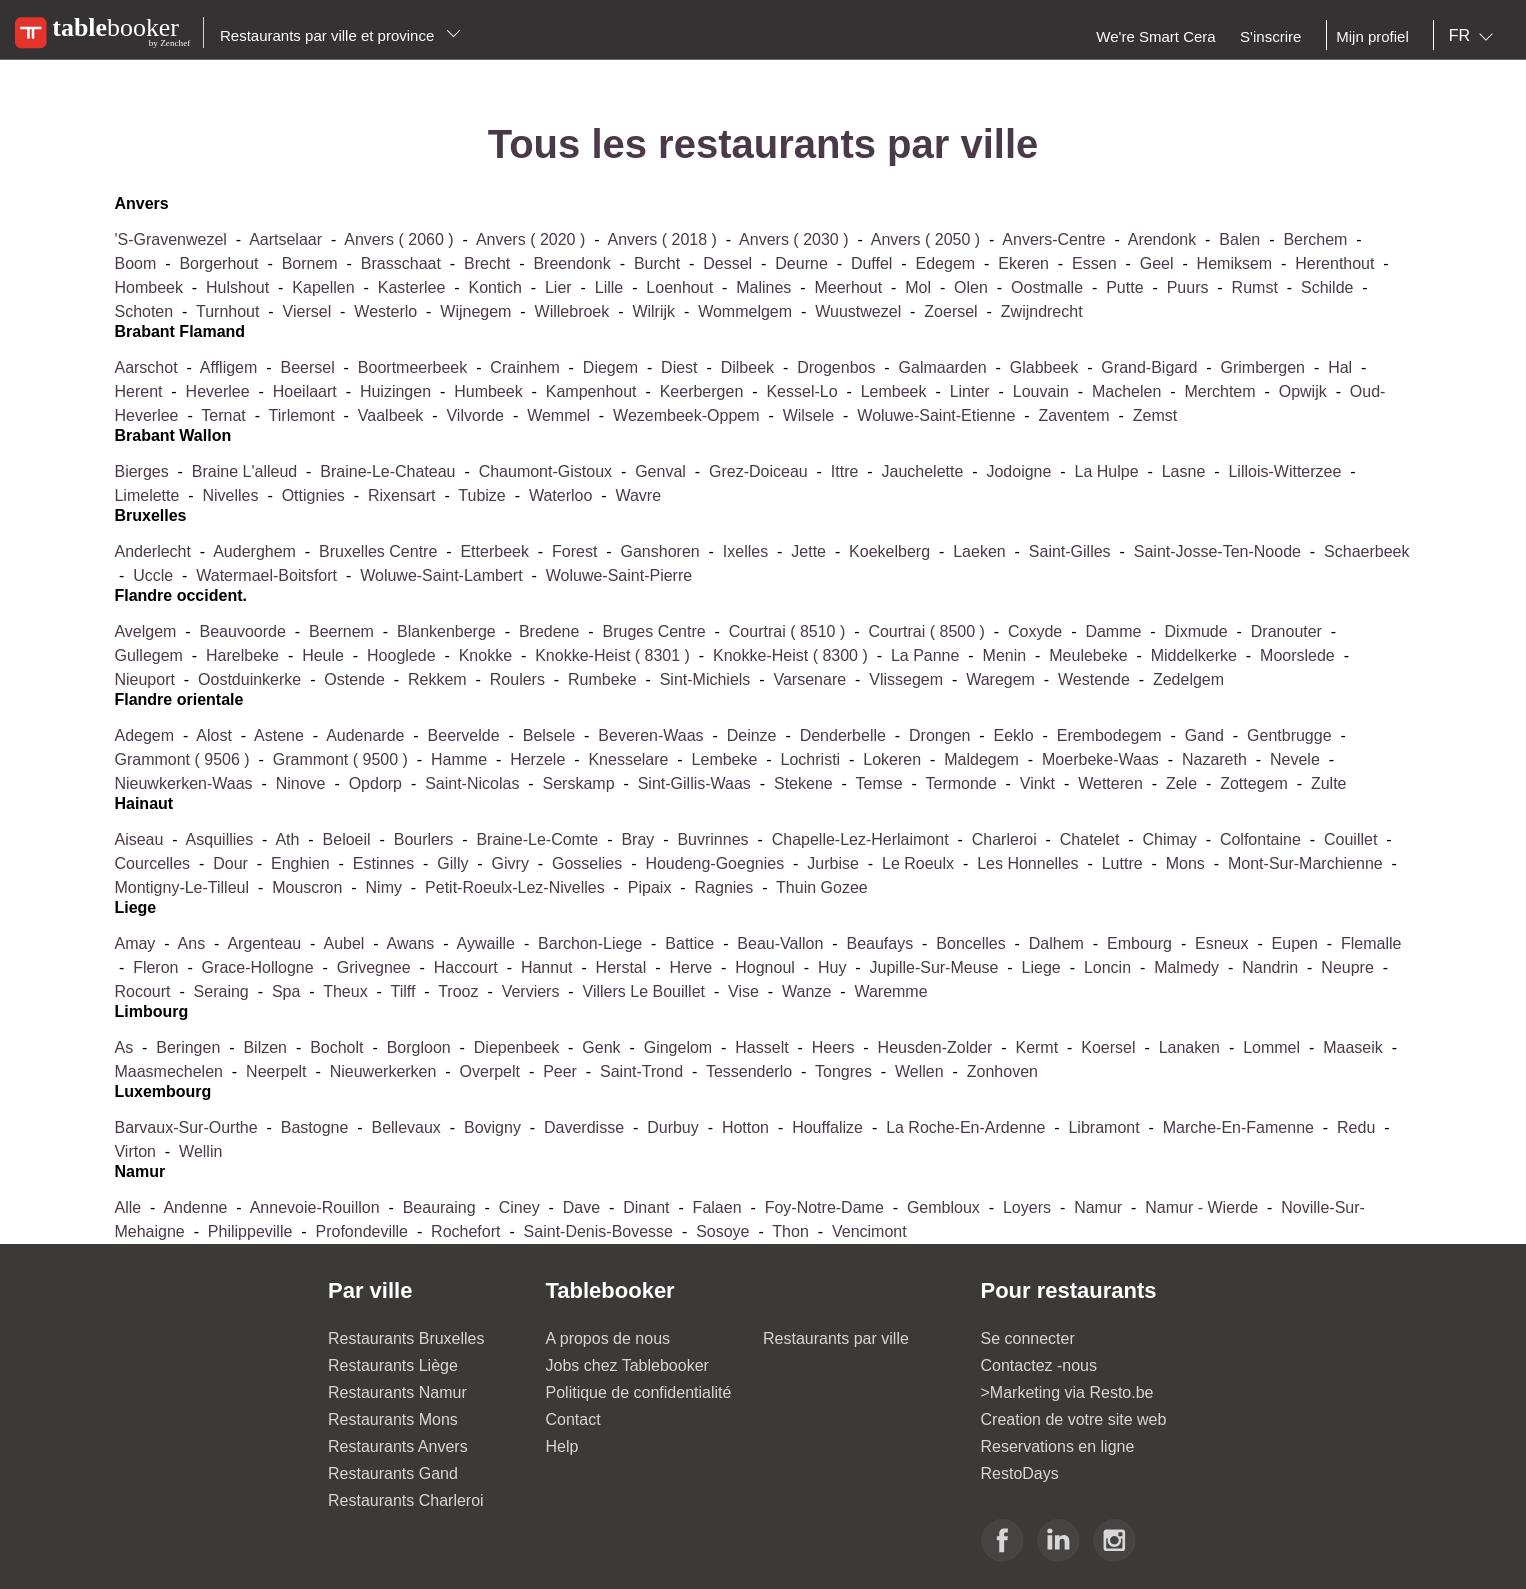 The width and height of the screenshot is (1526, 1589). What do you see at coordinates (1094, 679) in the screenshot?
I see `westende` at bounding box center [1094, 679].